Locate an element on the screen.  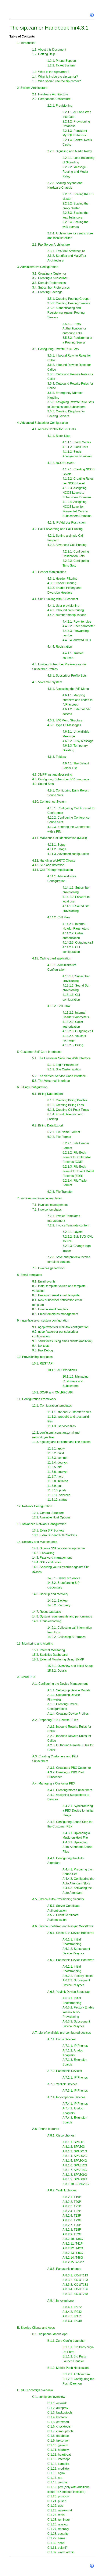
A.1.1. Setting up Device Models is located at coordinates (69, 1690).